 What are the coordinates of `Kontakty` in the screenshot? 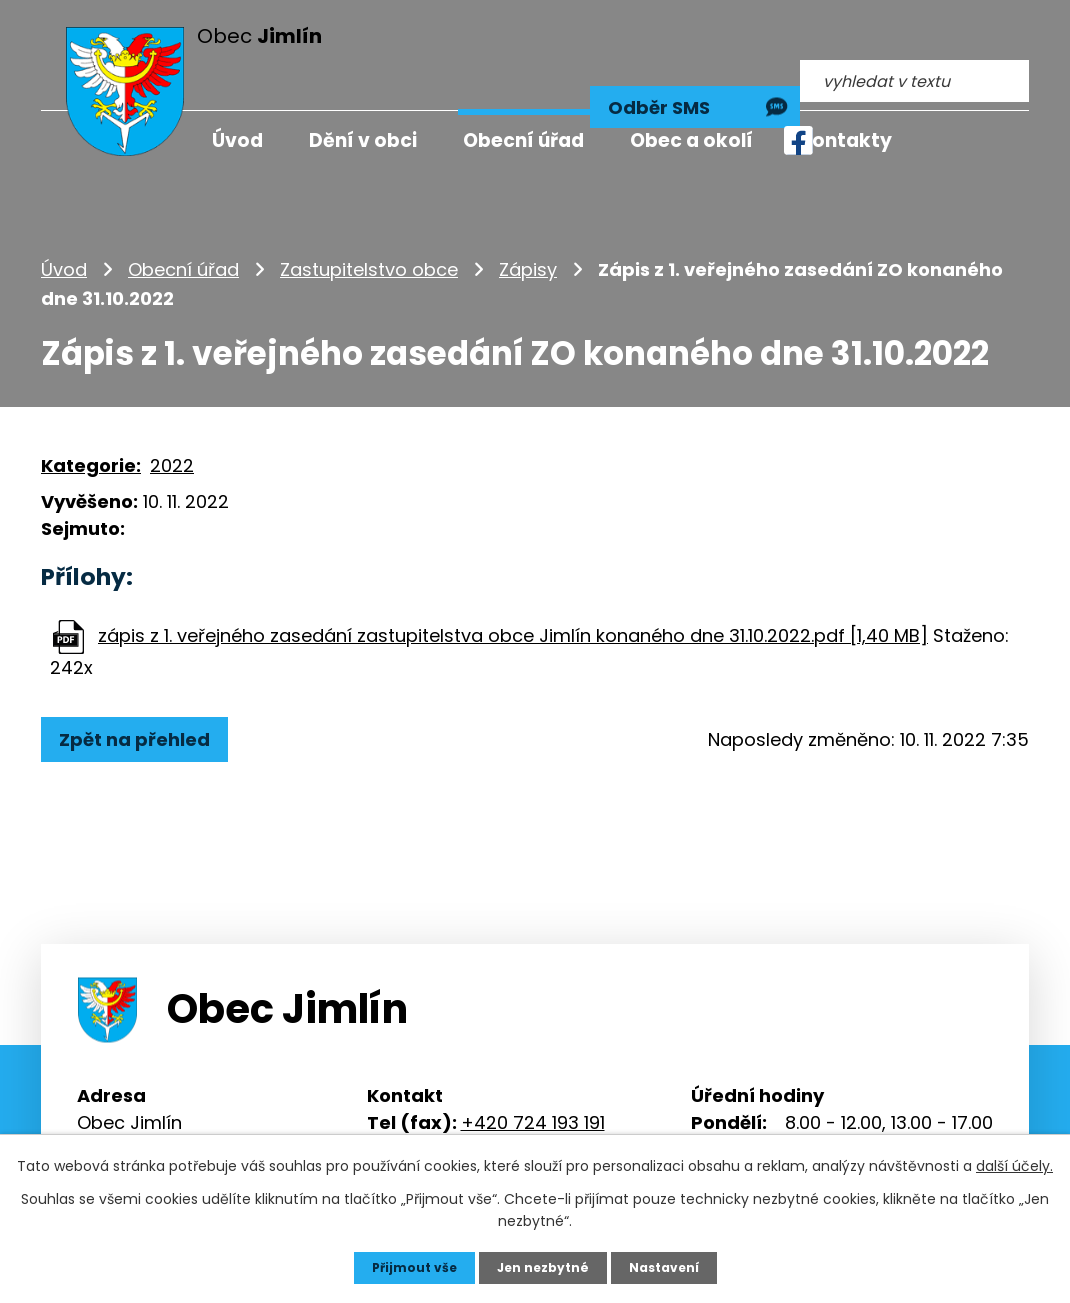 It's located at (845, 140).